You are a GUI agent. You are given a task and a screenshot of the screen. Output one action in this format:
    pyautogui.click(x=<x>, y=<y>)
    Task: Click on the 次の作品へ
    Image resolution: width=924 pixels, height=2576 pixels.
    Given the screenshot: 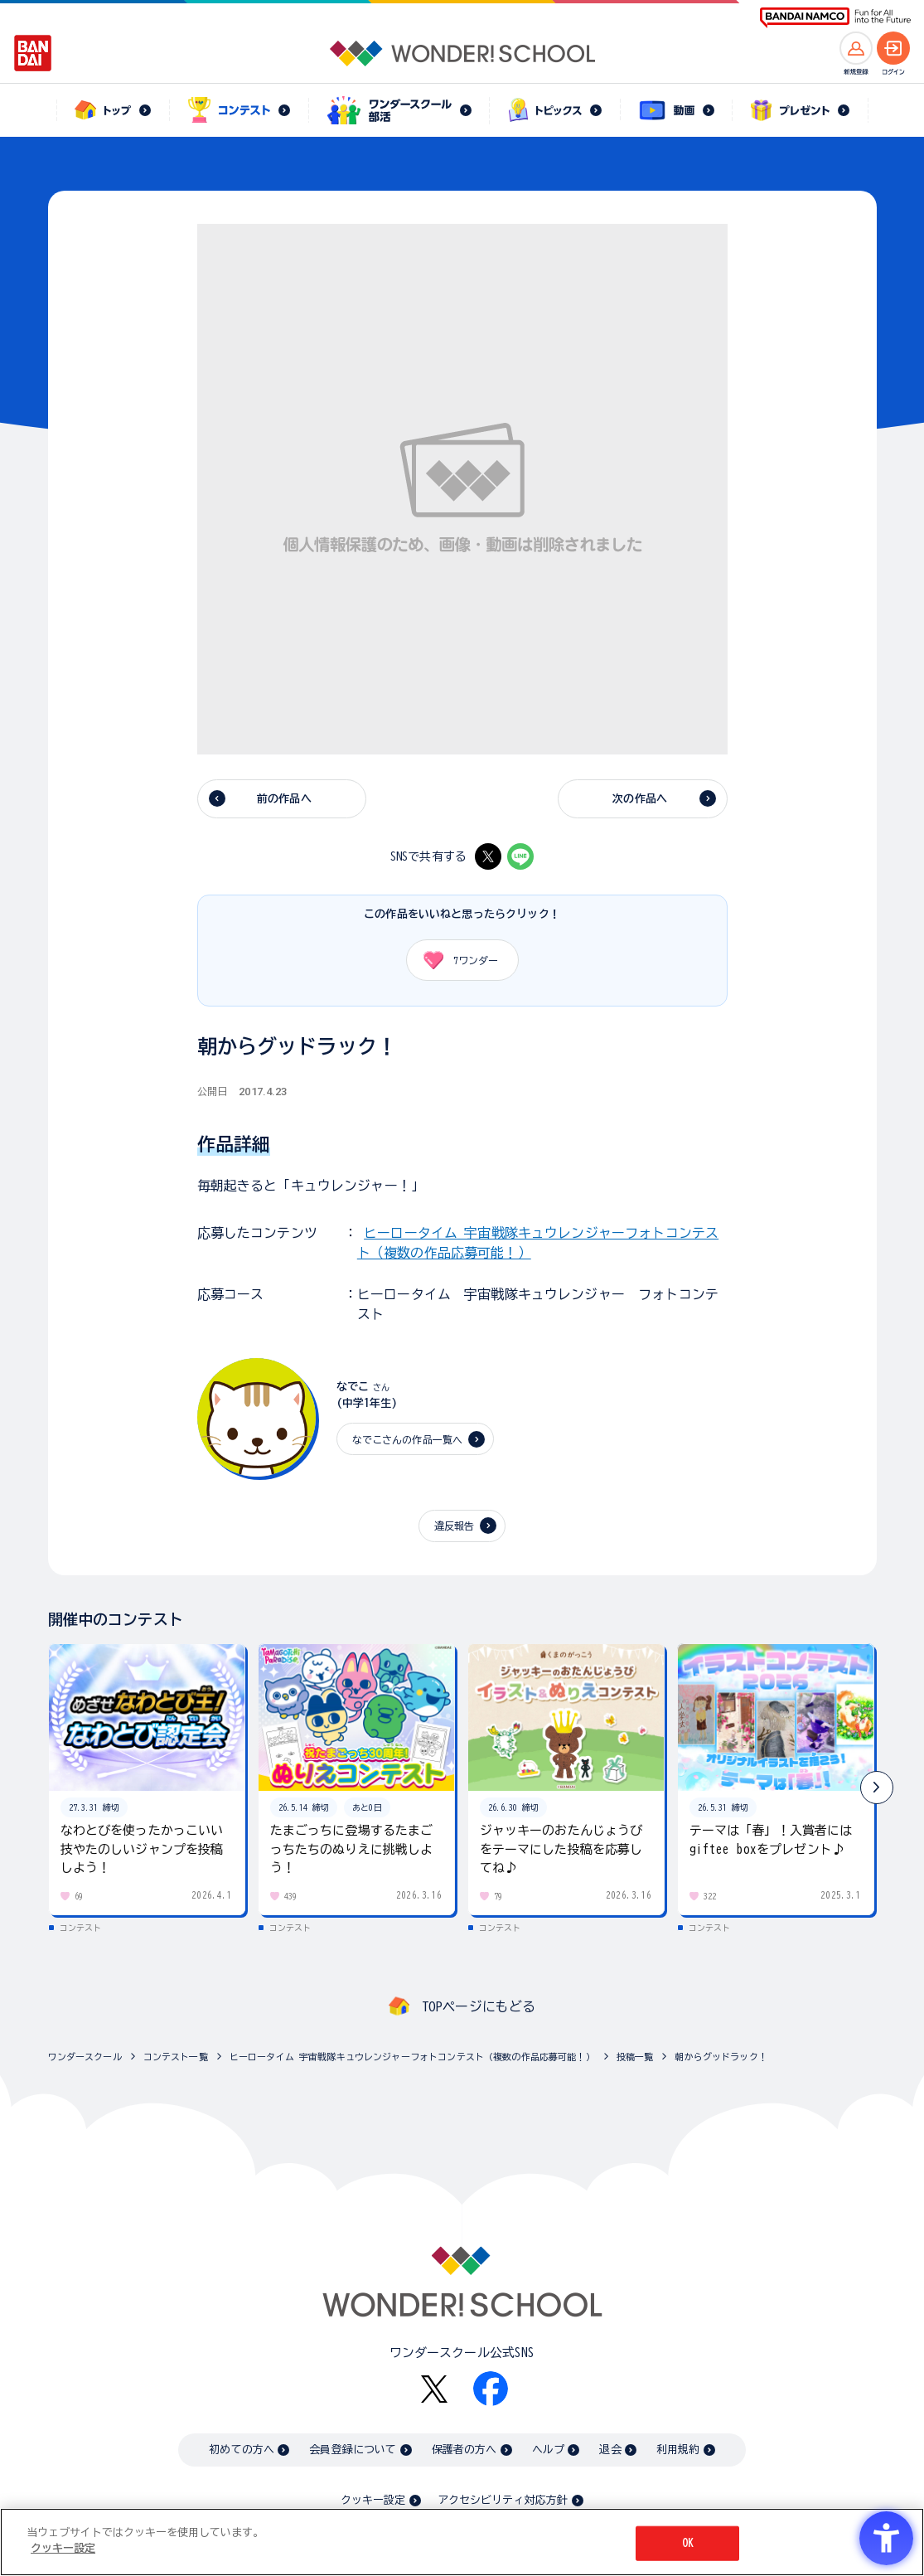 What is the action you would take?
    pyautogui.click(x=639, y=798)
    